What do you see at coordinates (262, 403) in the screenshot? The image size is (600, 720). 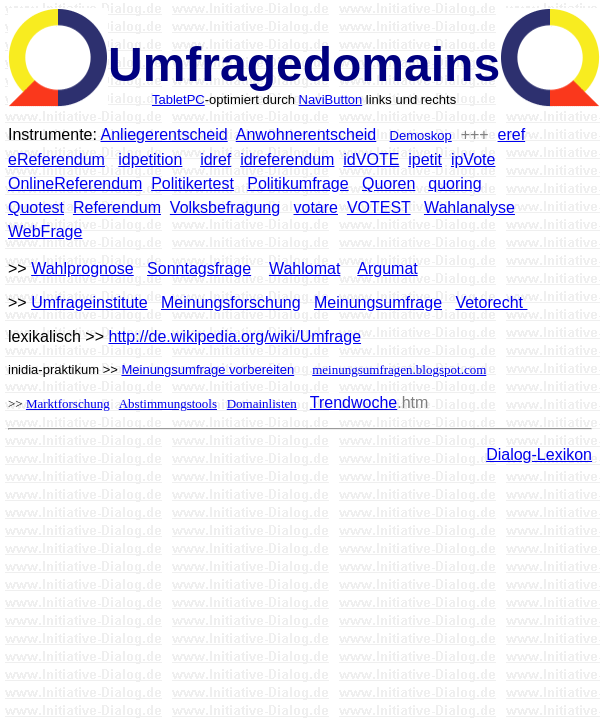 I see `Domainlisten` at bounding box center [262, 403].